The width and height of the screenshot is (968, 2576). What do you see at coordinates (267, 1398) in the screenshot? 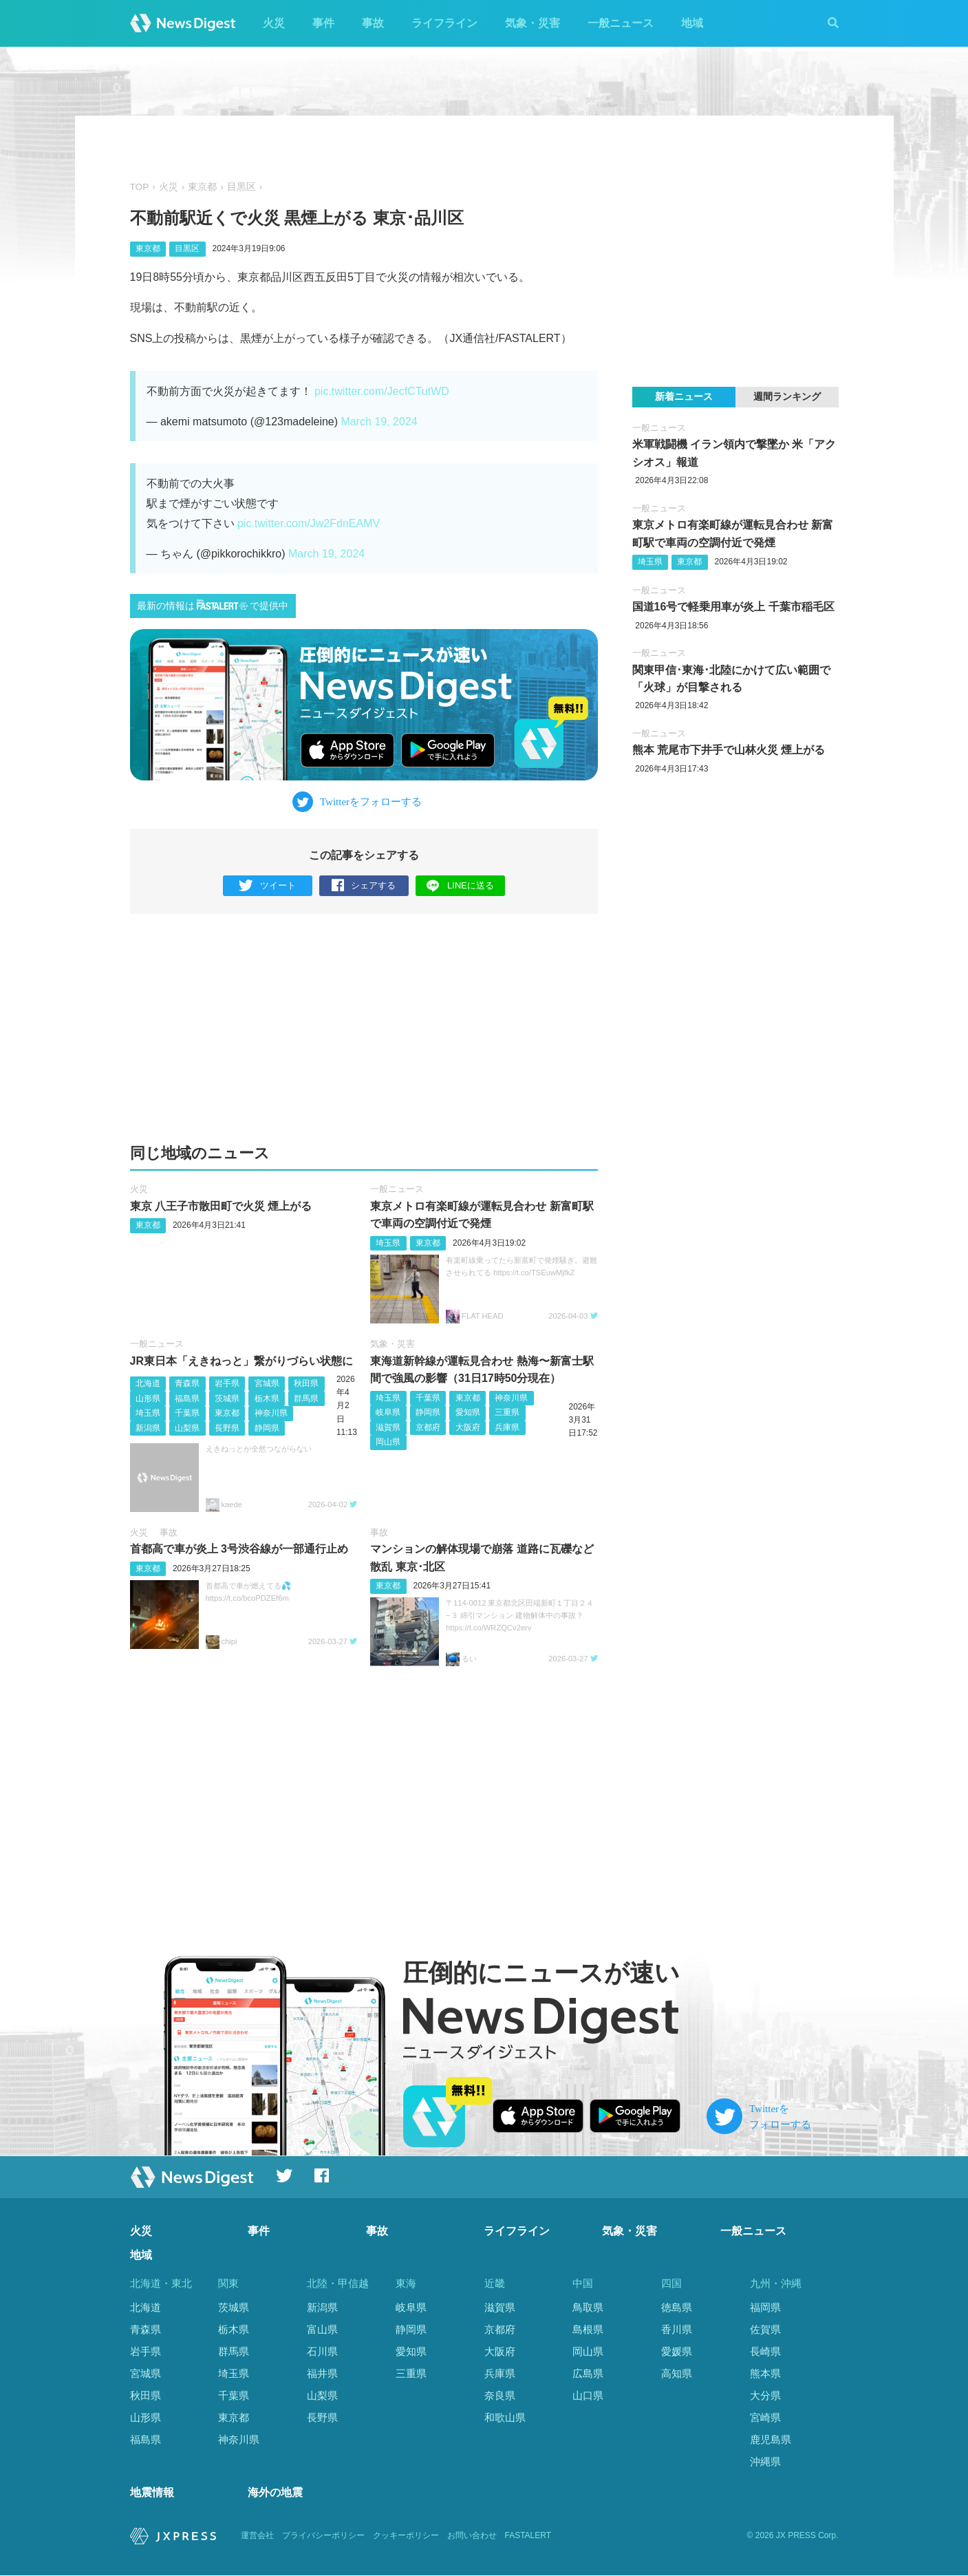
I see `栃木県` at bounding box center [267, 1398].